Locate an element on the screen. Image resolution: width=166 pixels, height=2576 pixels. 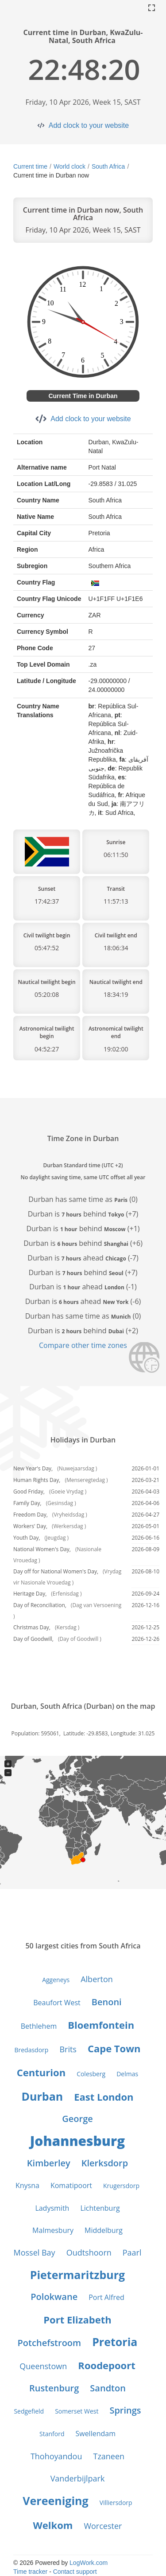
Brits is located at coordinates (68, 2049).